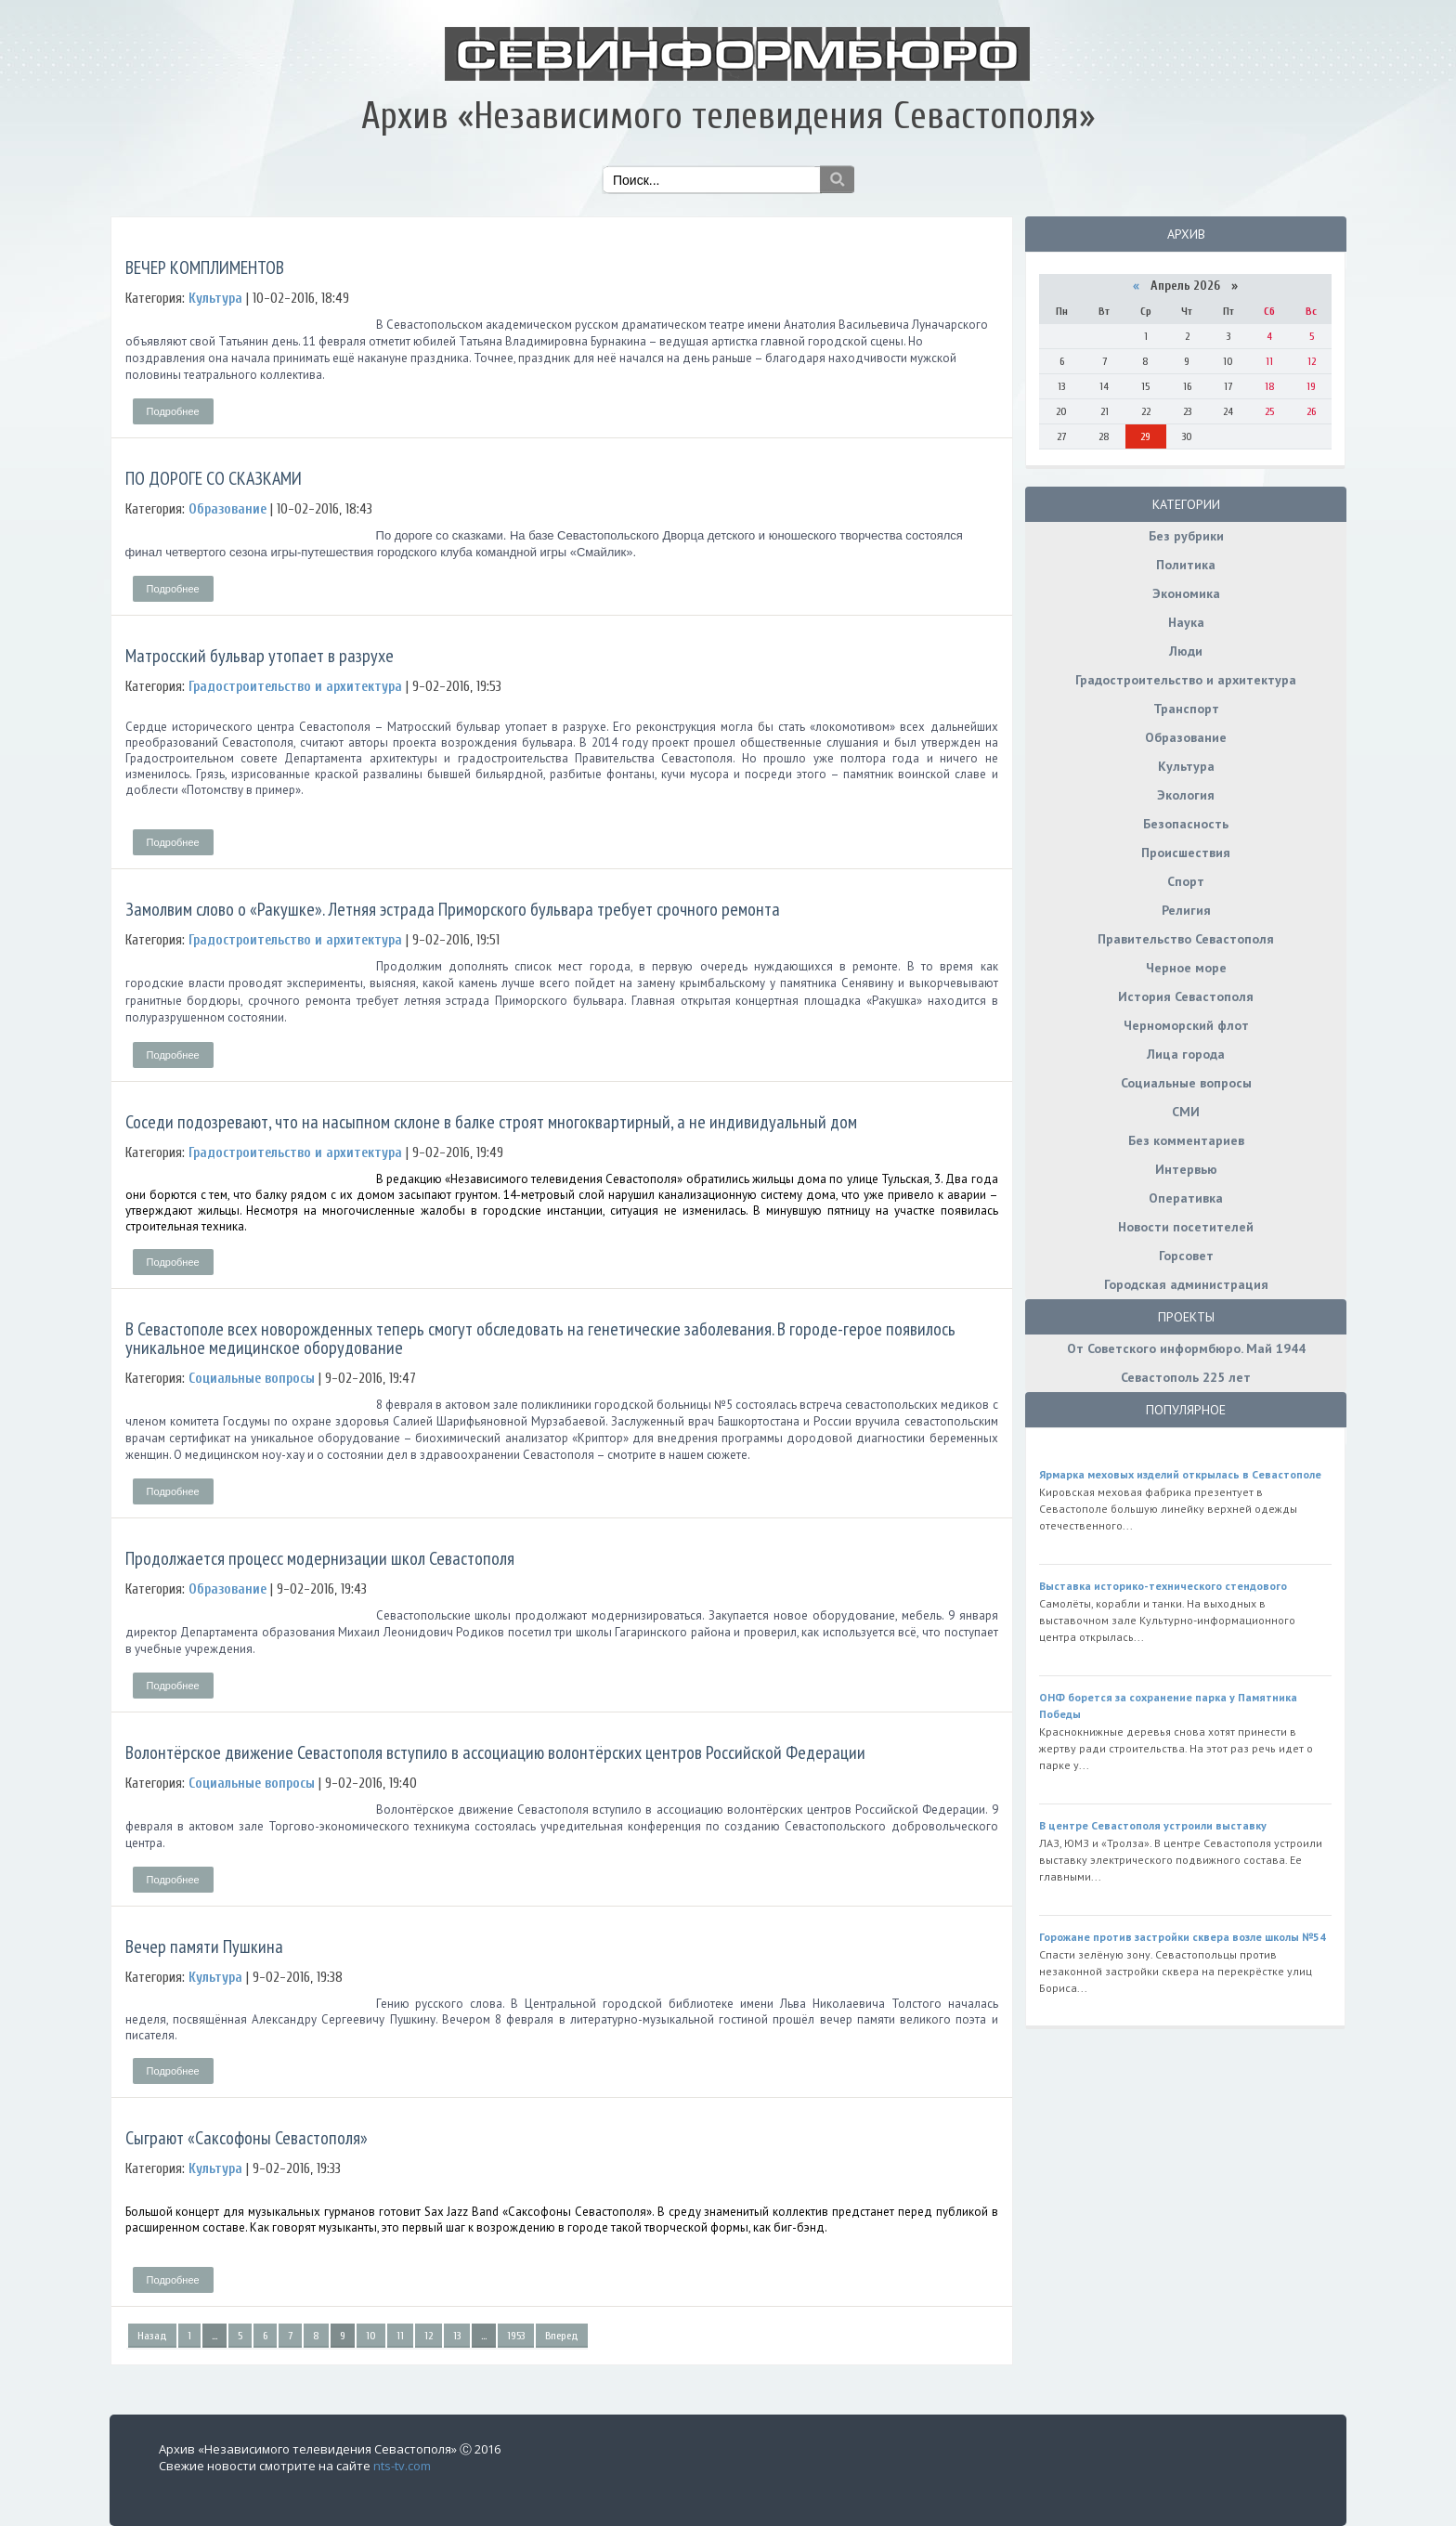 This screenshot has width=1456, height=2526. What do you see at coordinates (246, 2138) in the screenshot?
I see `Сыграют «Саксофоны Севастополя»` at bounding box center [246, 2138].